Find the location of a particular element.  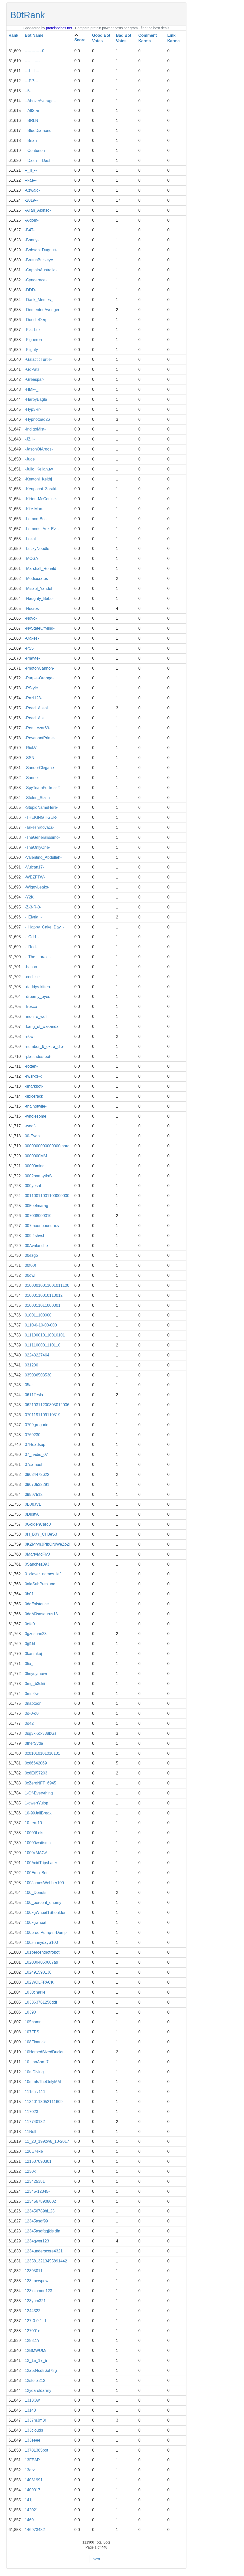

13143 is located at coordinates (30, 2410).